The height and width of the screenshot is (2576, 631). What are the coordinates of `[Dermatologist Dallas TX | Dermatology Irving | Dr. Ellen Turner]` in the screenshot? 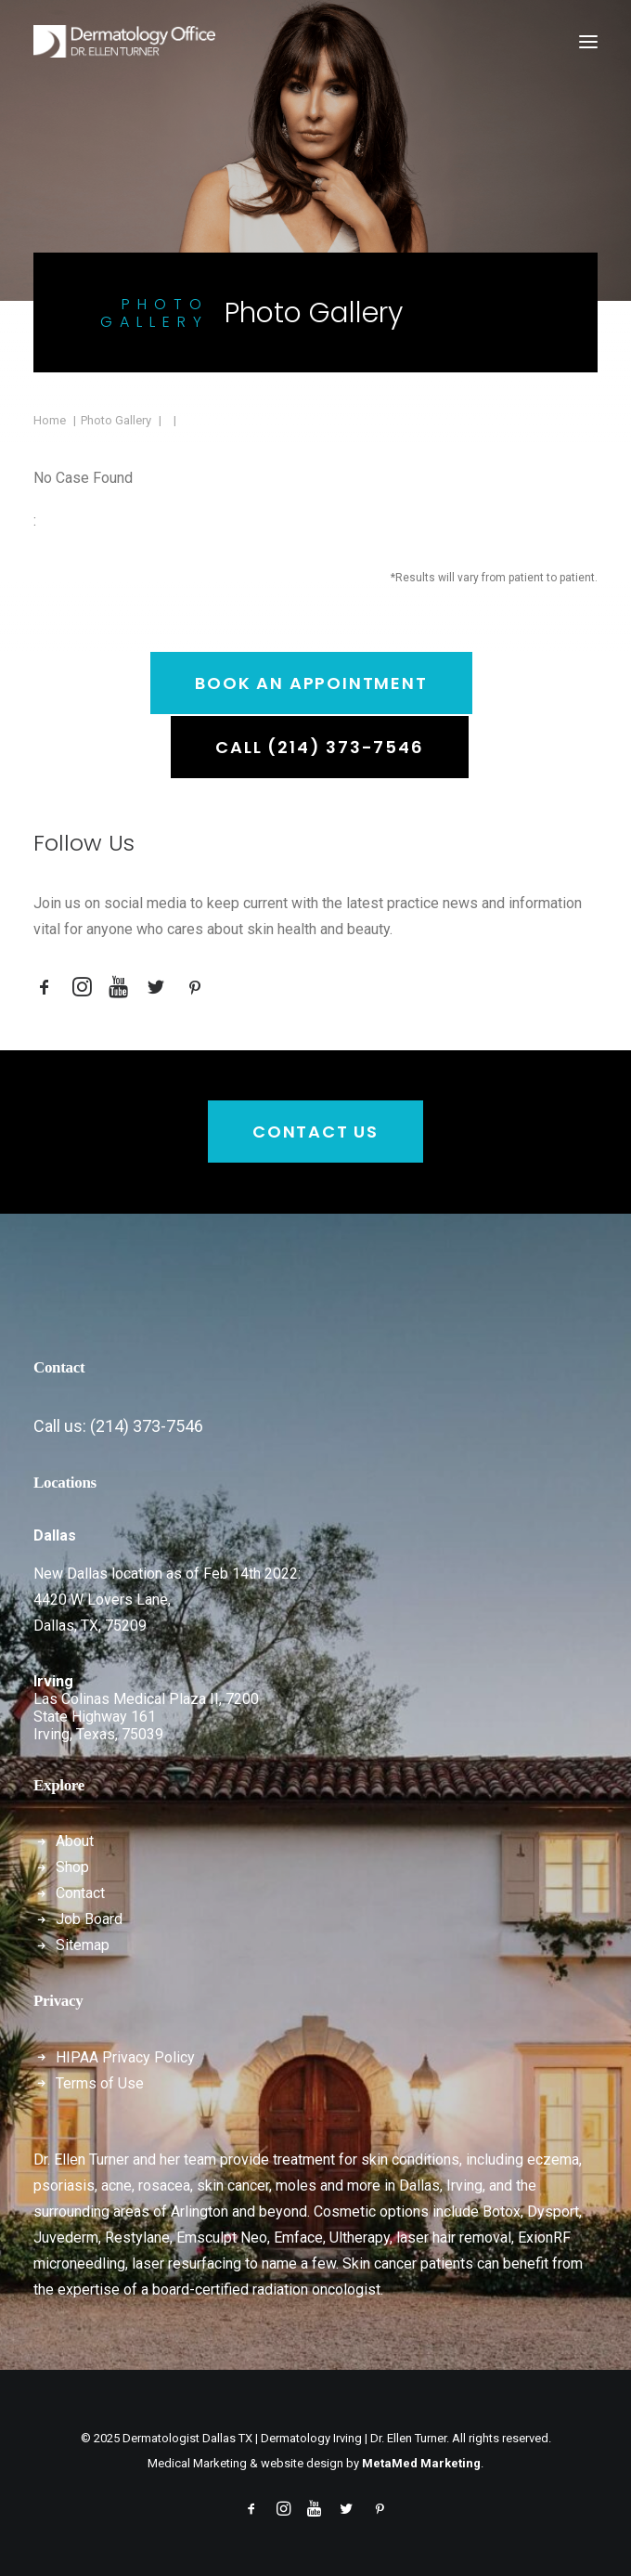 It's located at (124, 41).